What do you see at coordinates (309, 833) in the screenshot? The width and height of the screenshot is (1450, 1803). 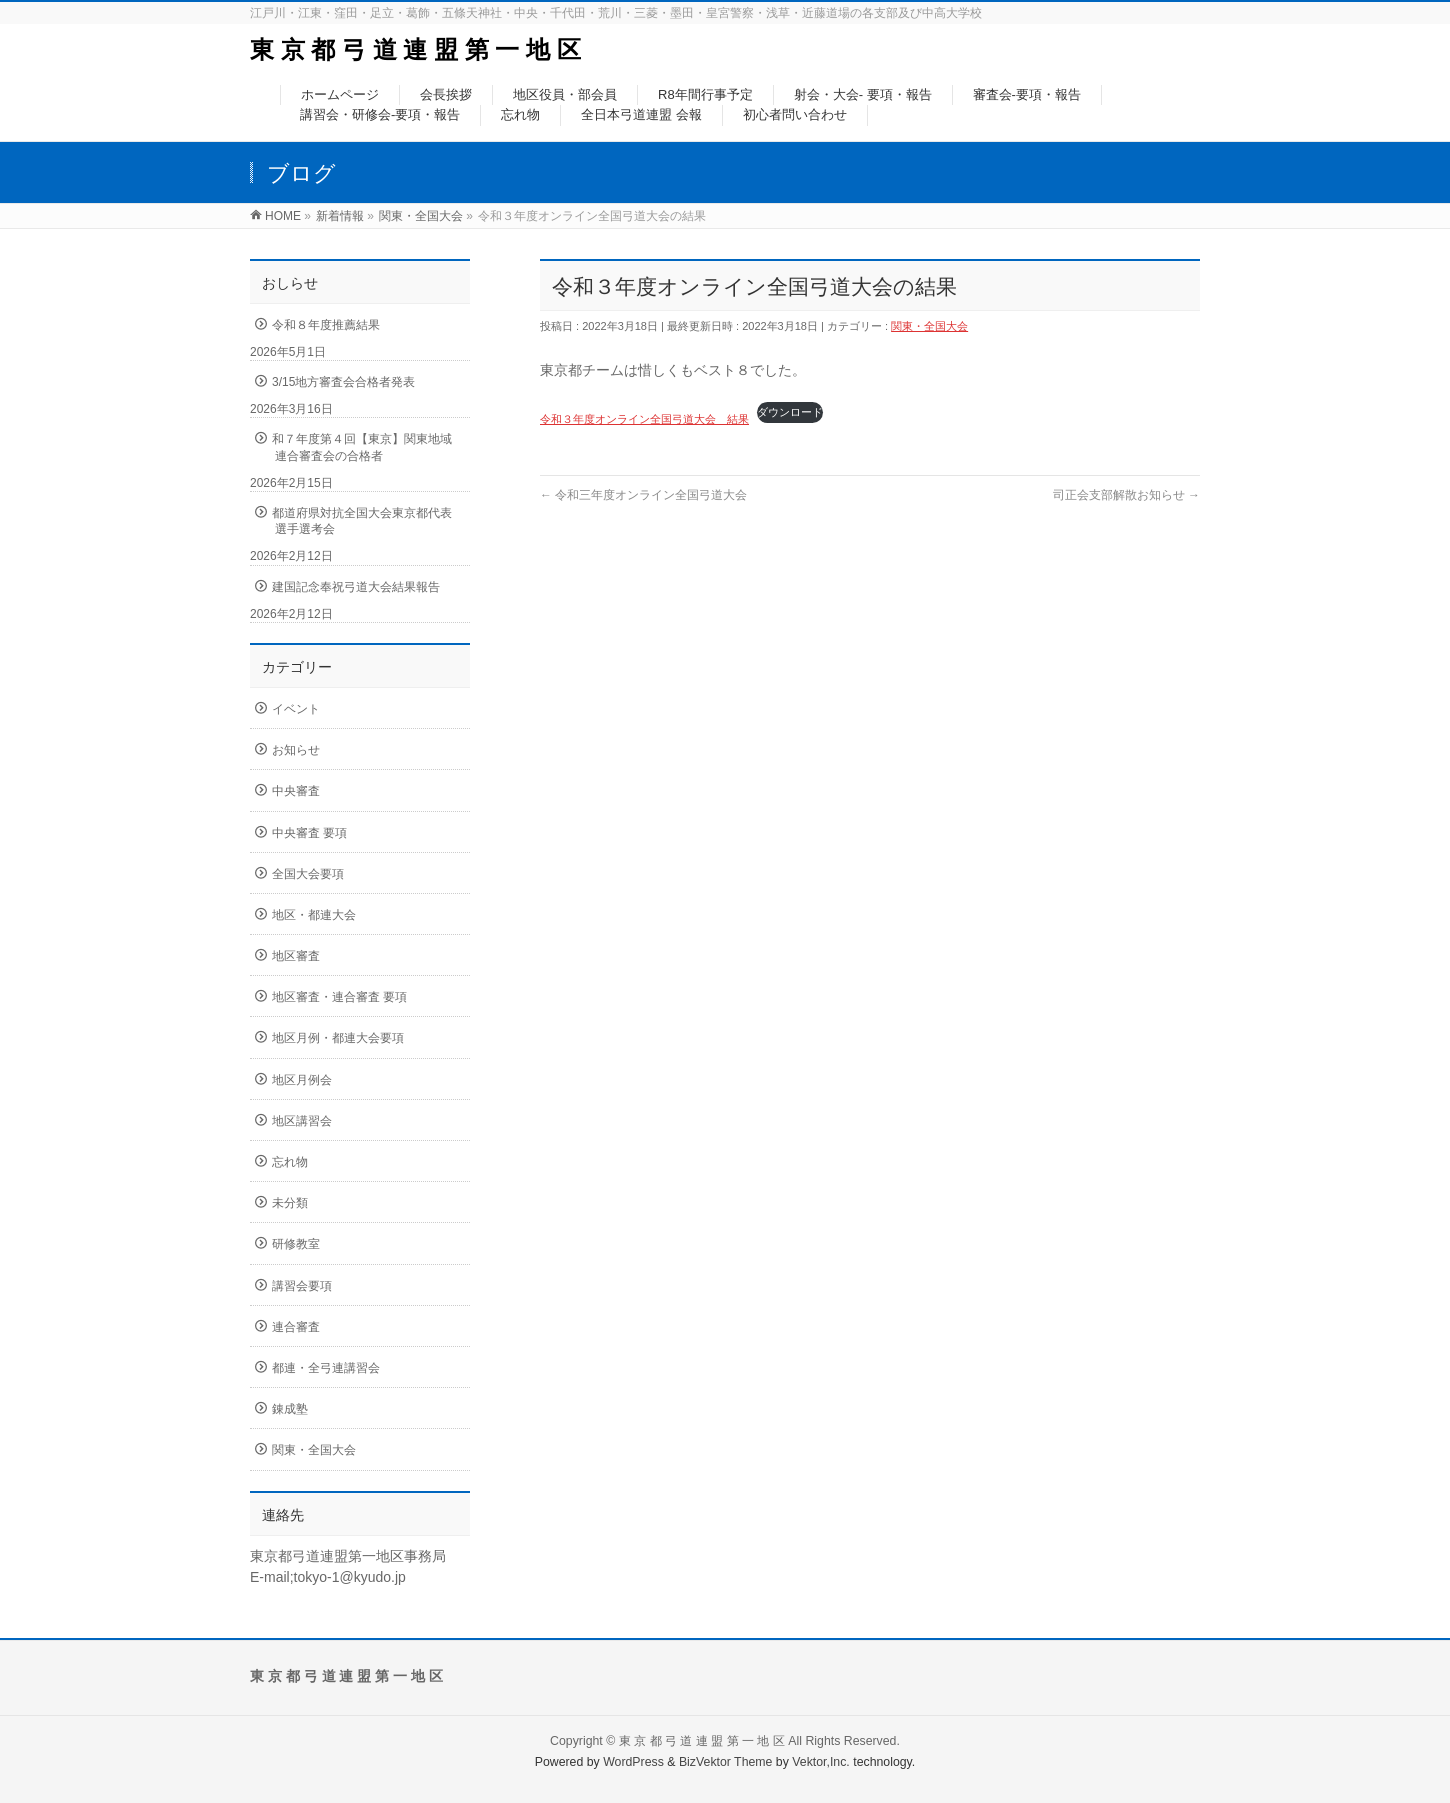 I see `中央審査 要項` at bounding box center [309, 833].